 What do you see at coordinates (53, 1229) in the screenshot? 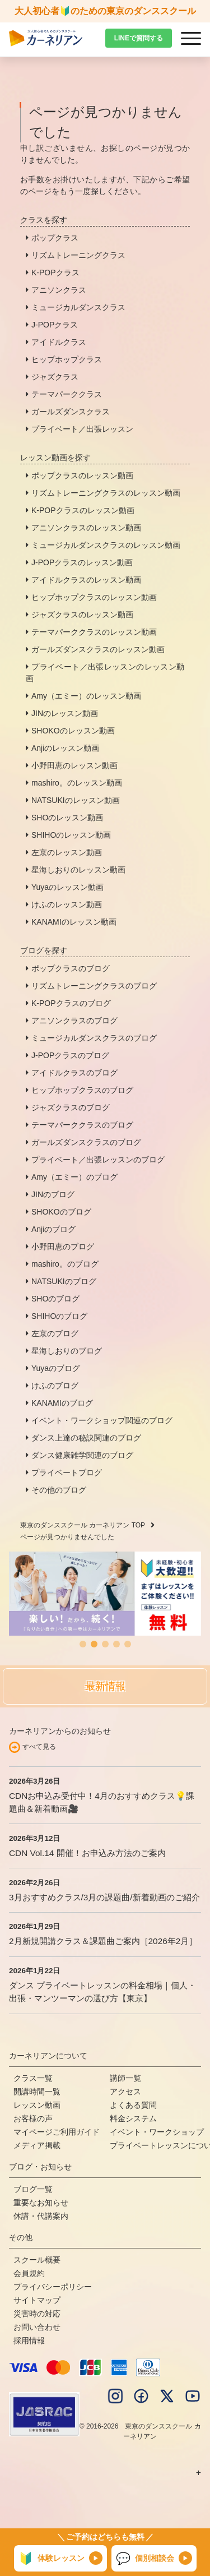
I see `Anjiのブログ` at bounding box center [53, 1229].